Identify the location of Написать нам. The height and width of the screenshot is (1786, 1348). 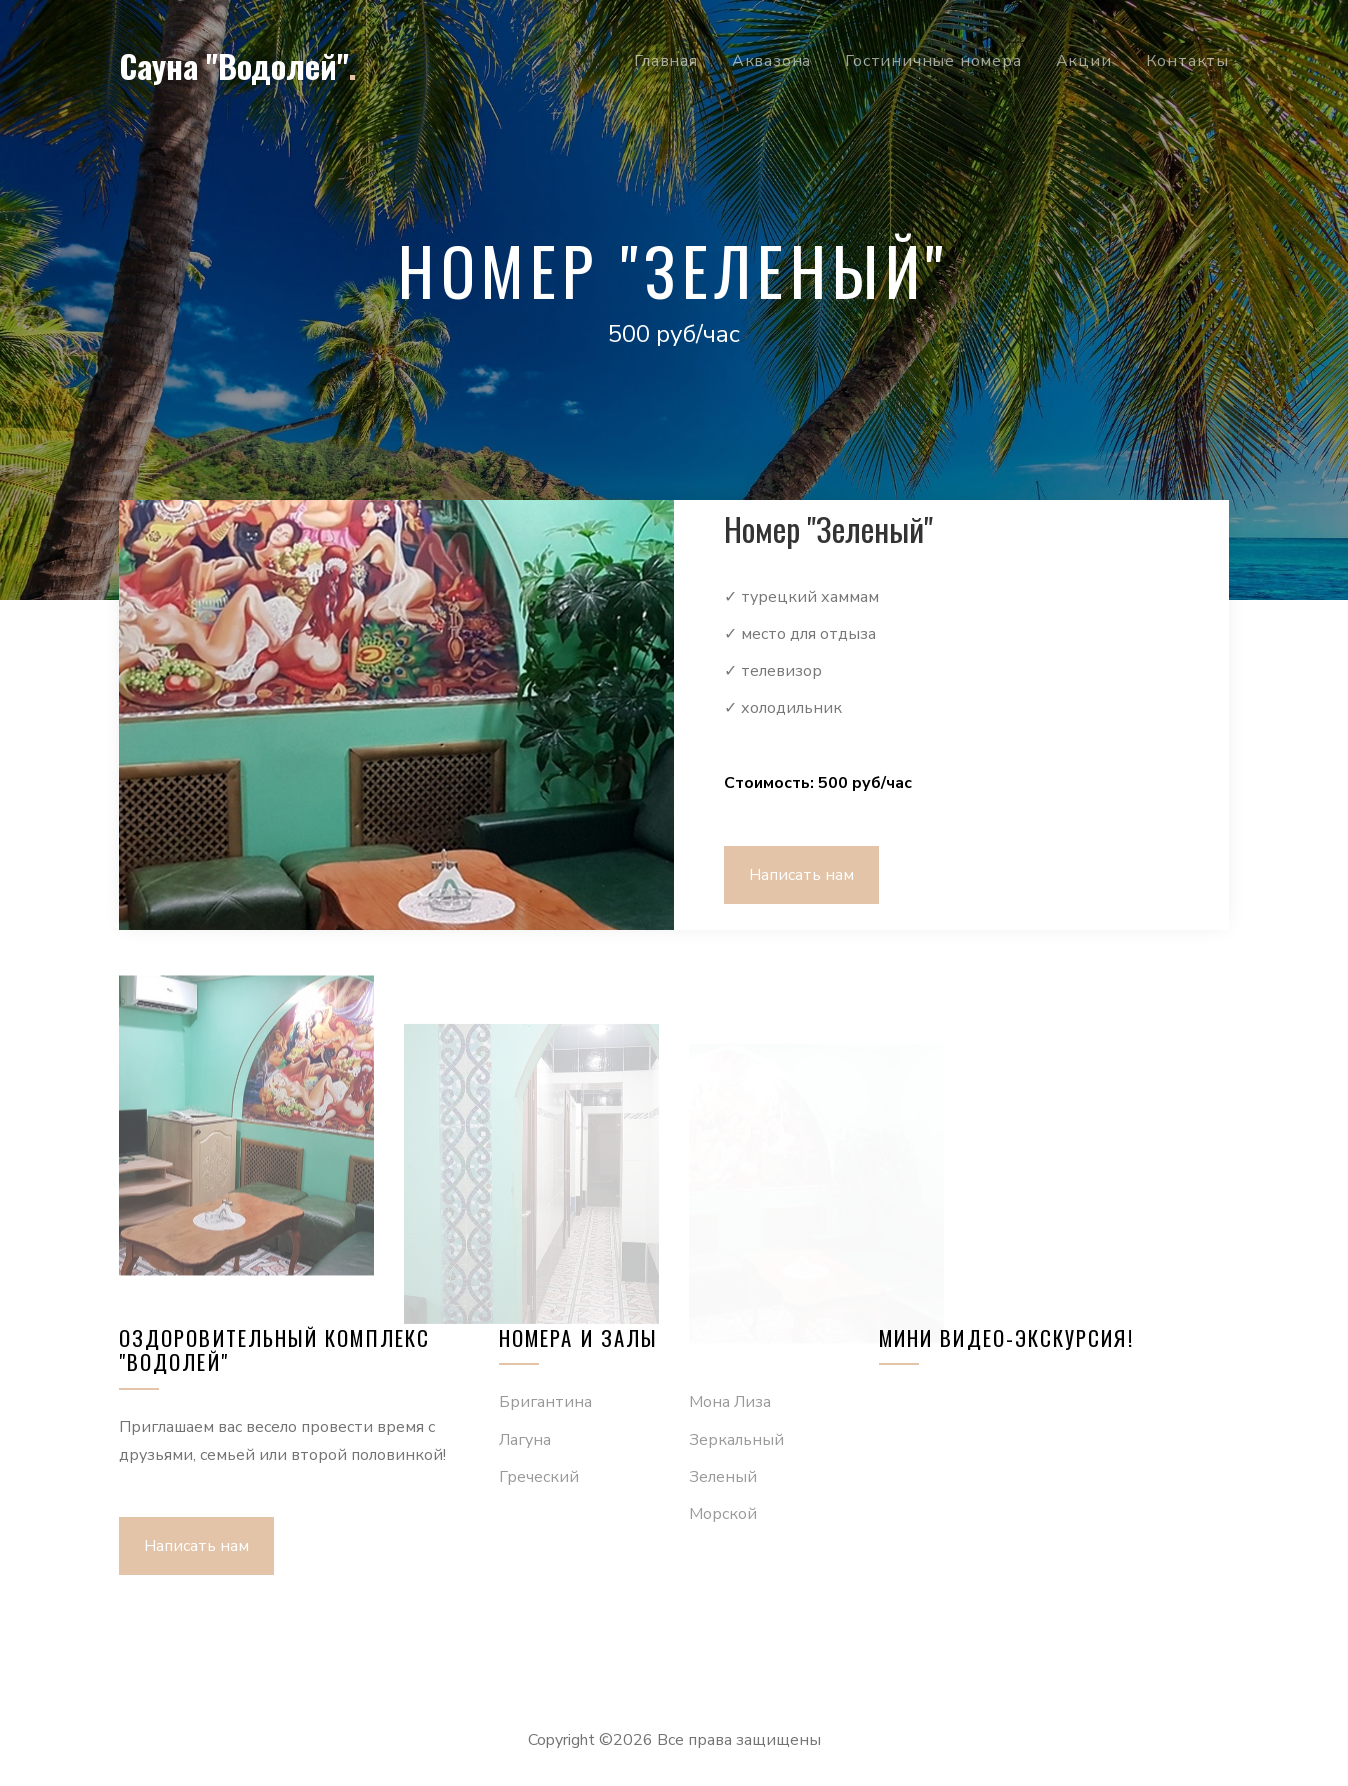
(801, 875).